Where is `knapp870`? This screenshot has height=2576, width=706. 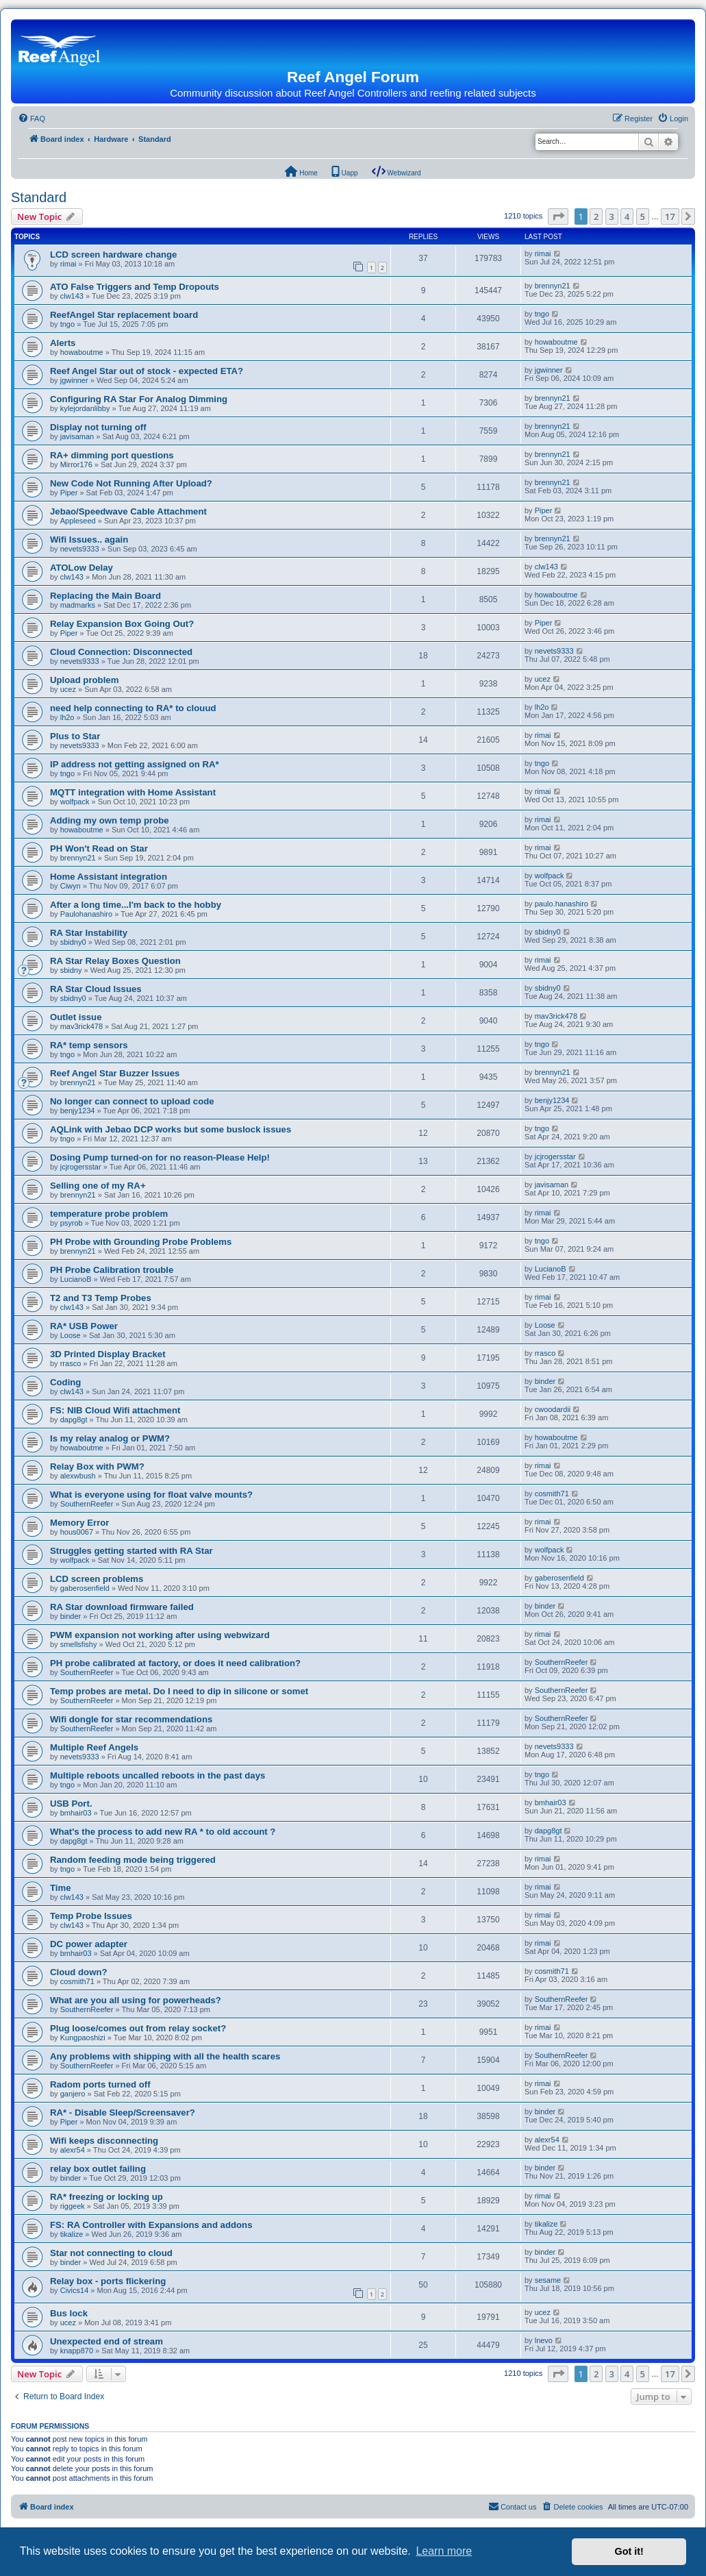
knapp870 is located at coordinates (76, 2350).